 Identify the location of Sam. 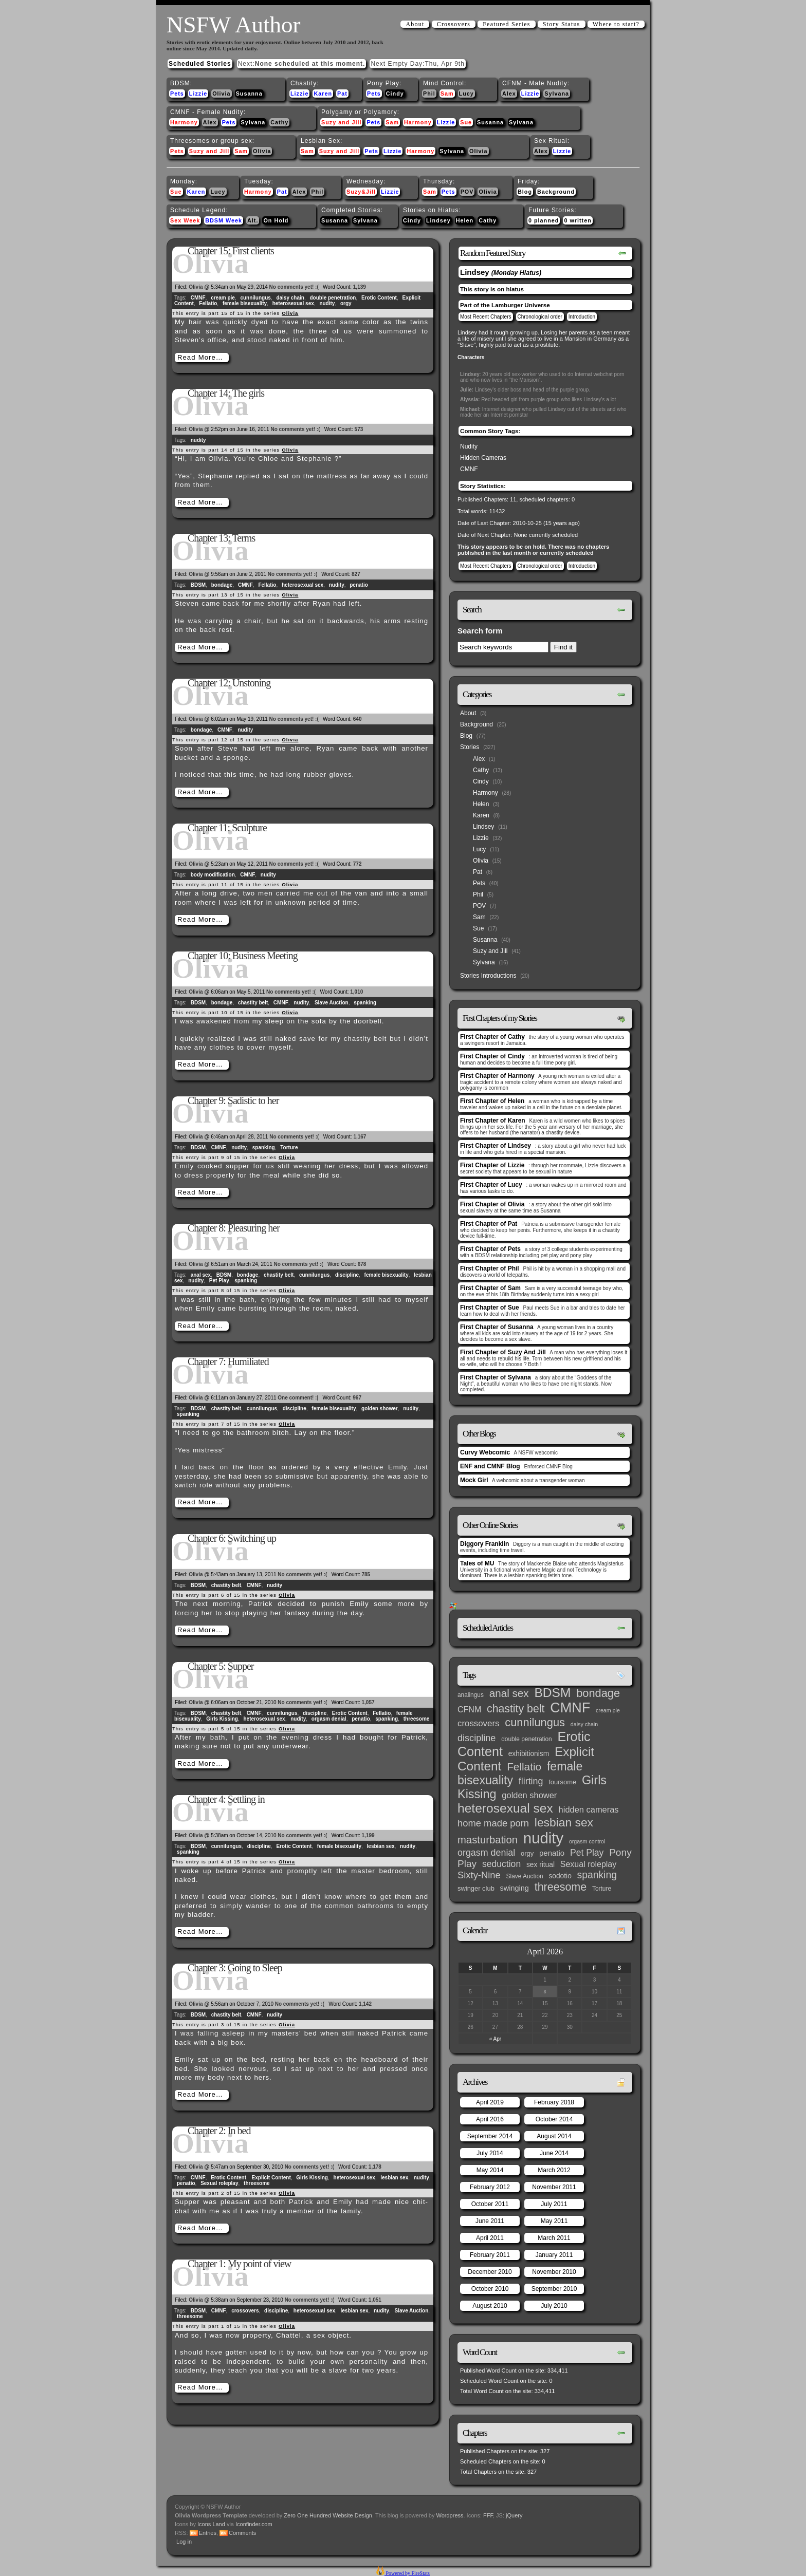
(447, 93).